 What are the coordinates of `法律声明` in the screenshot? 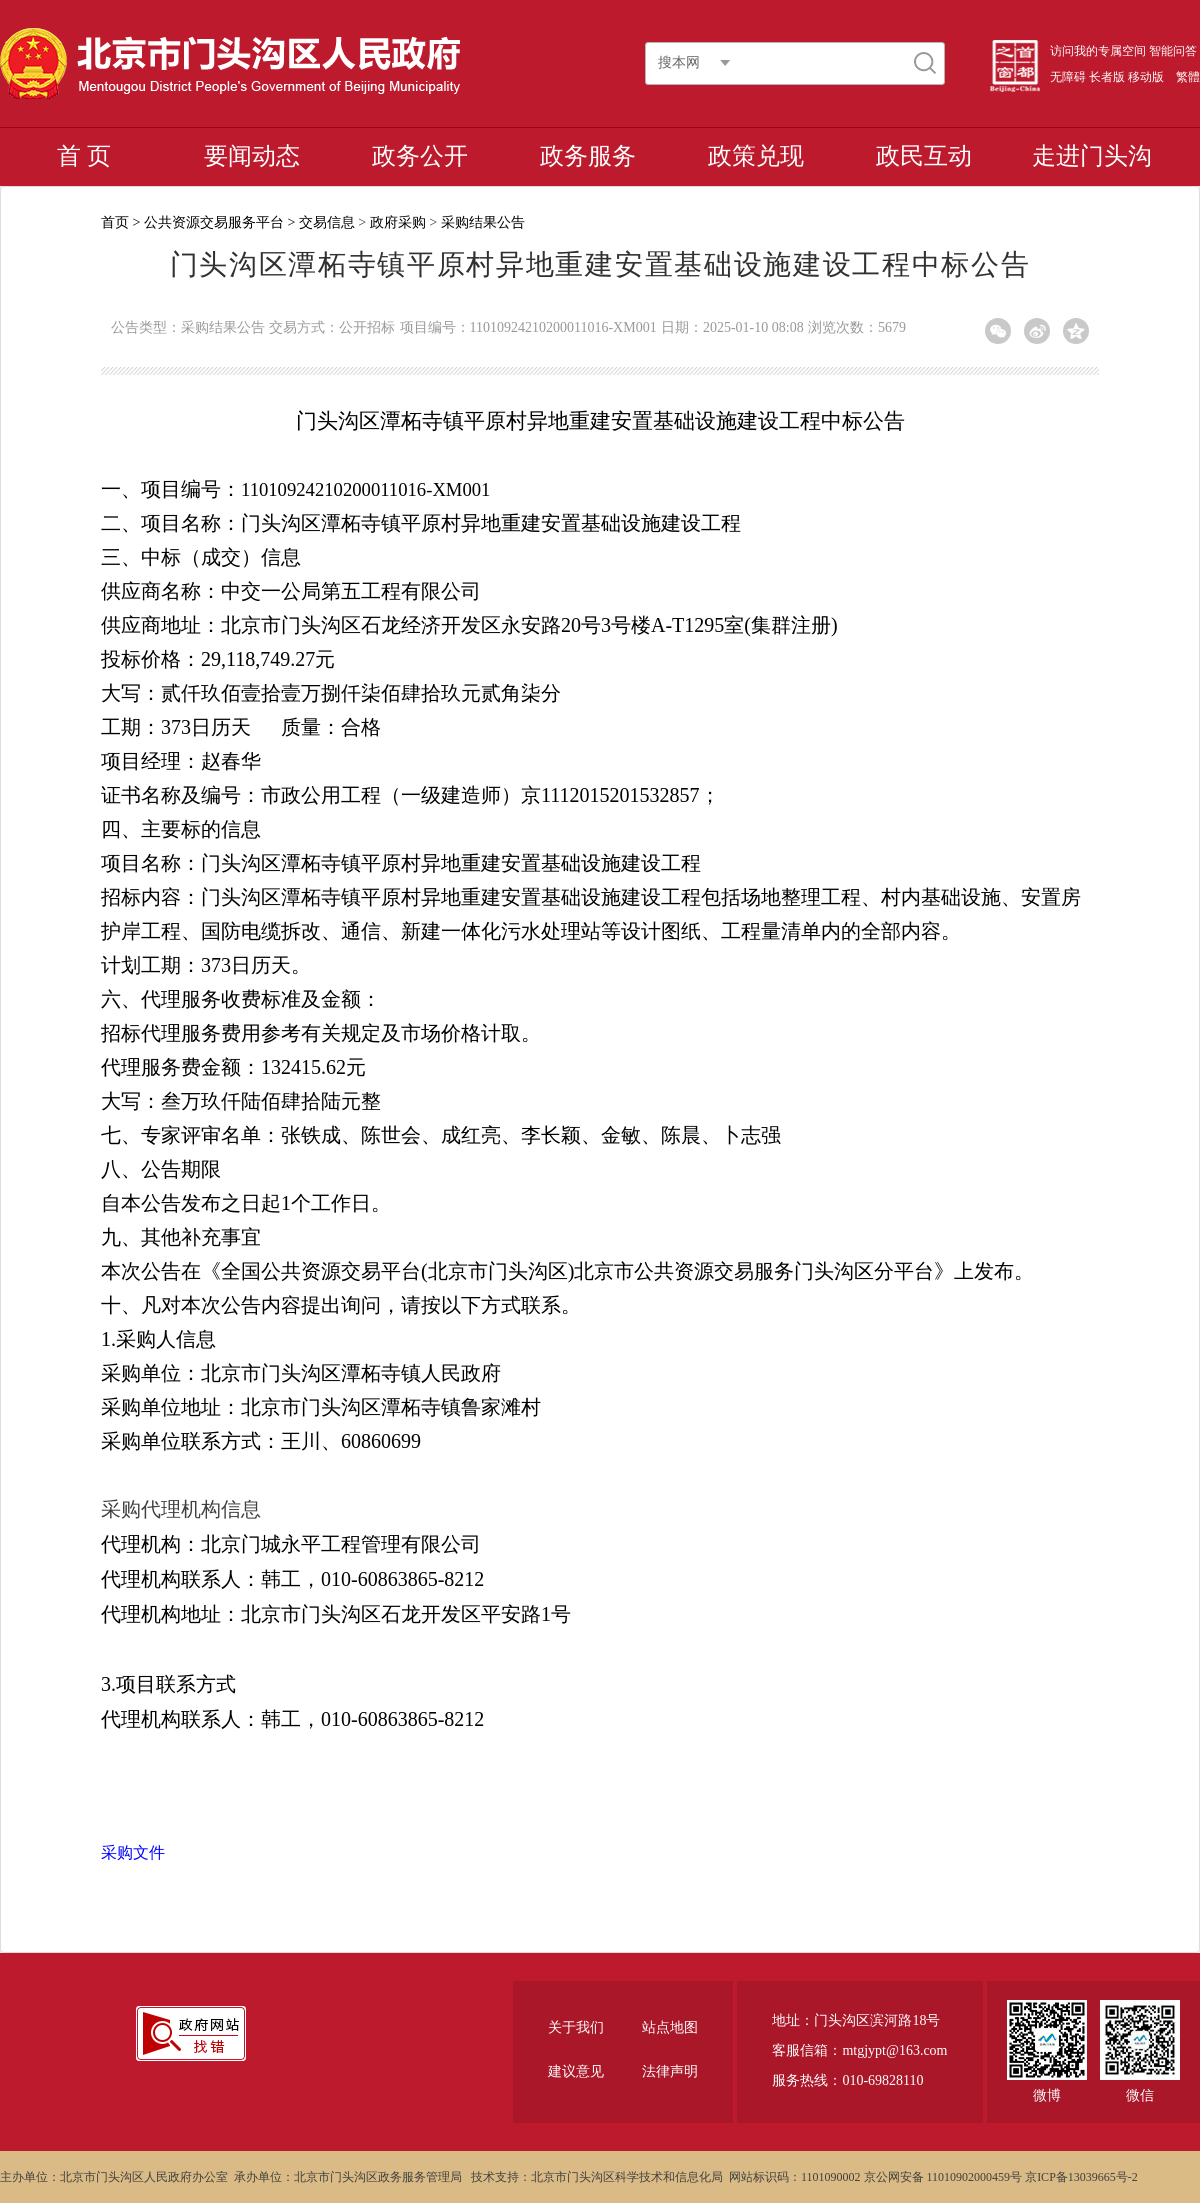 It's located at (670, 2071).